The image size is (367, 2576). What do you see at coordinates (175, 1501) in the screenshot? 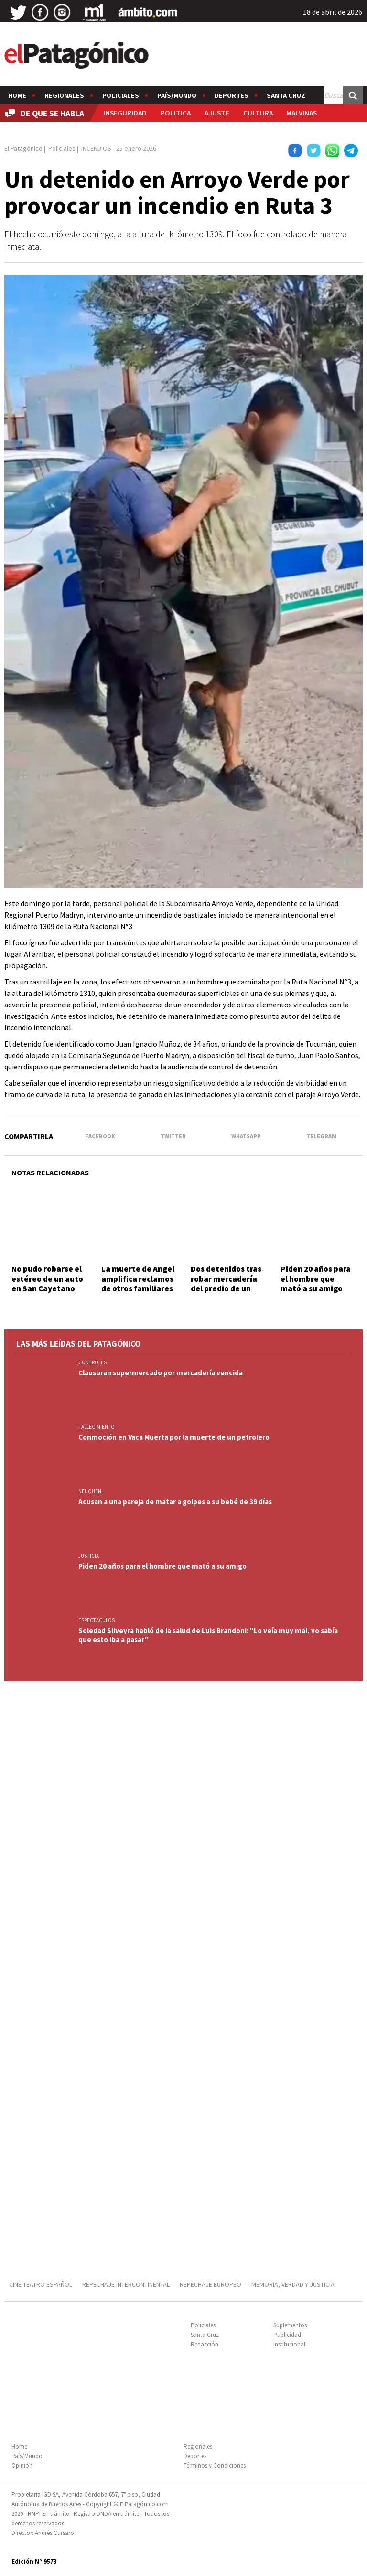
I see `Acusan a una pareja de matar a golpes a su bebé de 39 días` at bounding box center [175, 1501].